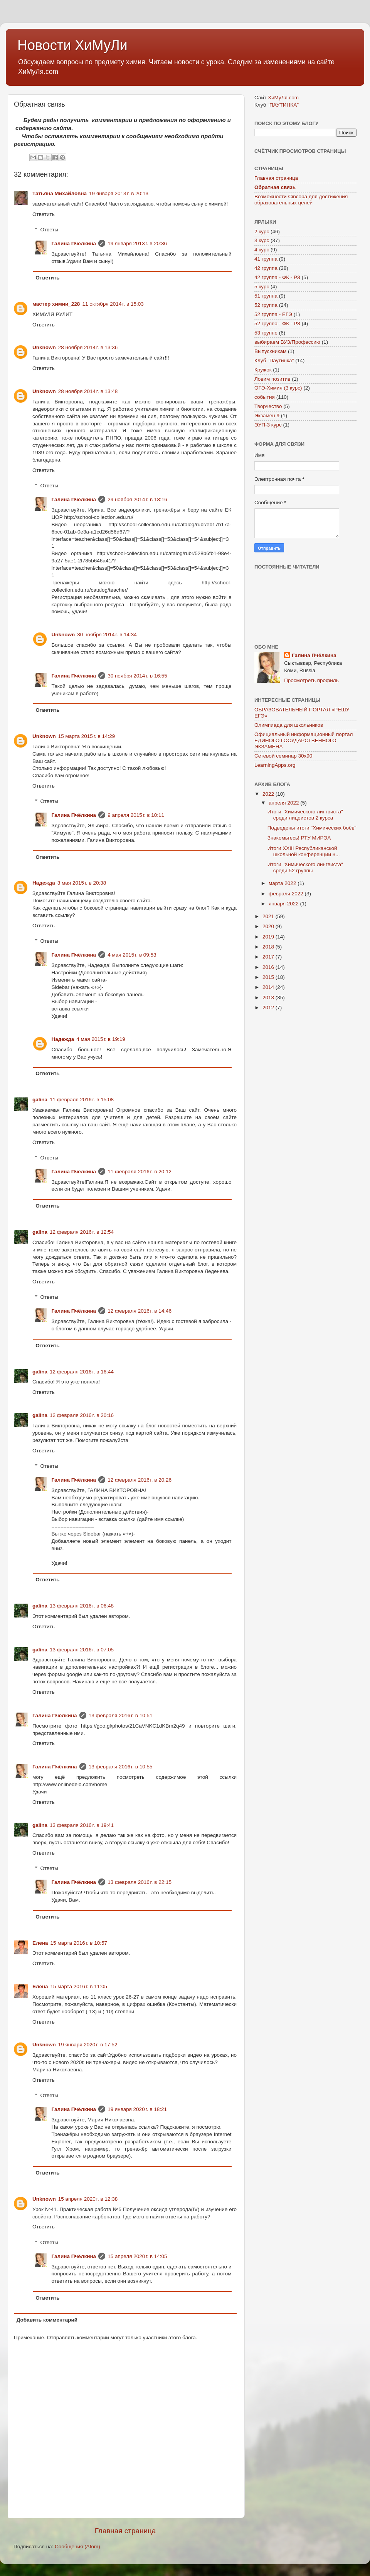 The width and height of the screenshot is (370, 2576). What do you see at coordinates (82, 1232) in the screenshot?
I see `12 февраля 2016 г. в 12:54` at bounding box center [82, 1232].